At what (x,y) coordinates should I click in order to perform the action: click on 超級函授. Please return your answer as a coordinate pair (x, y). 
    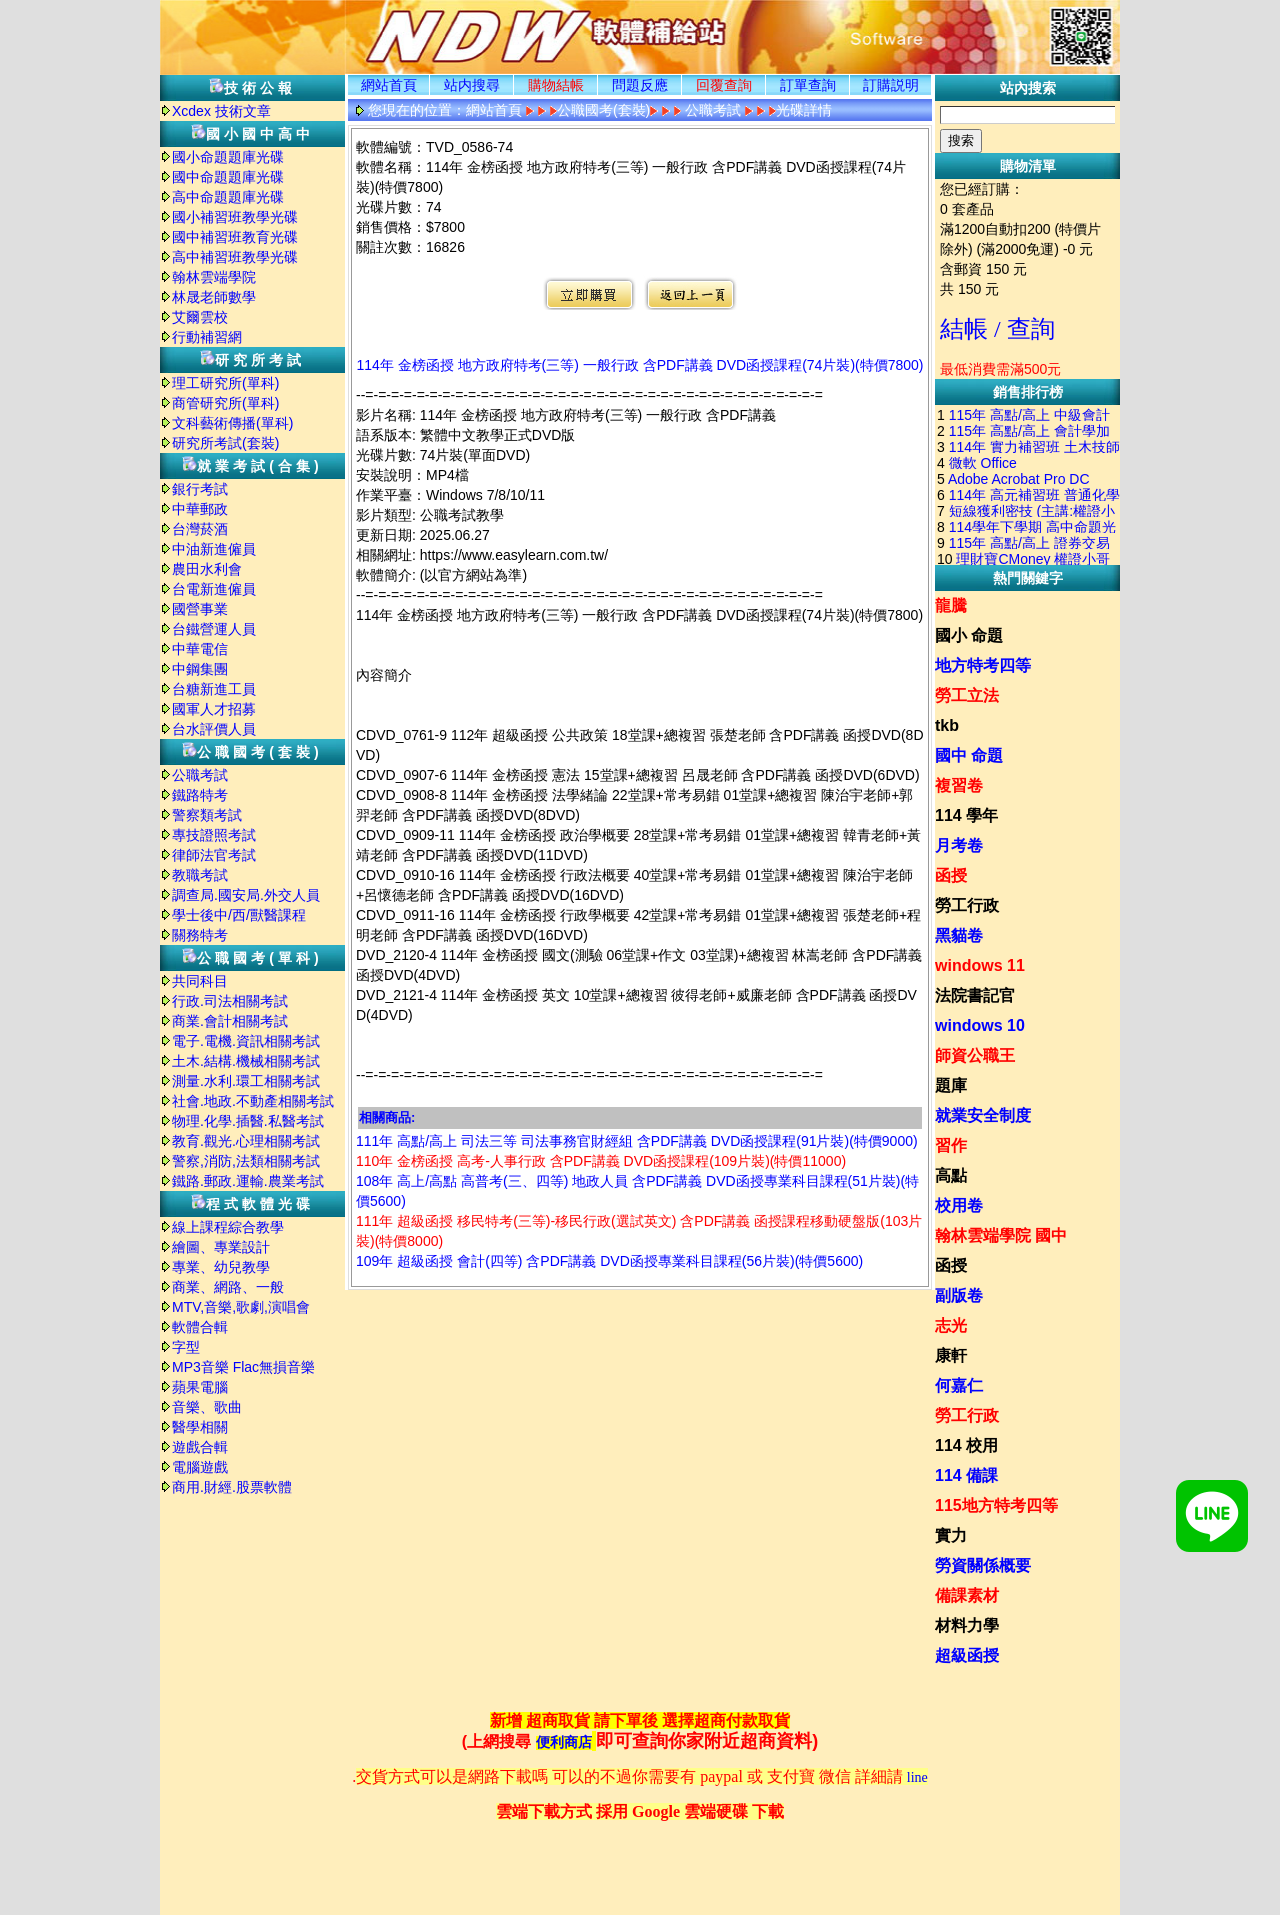
    Looking at the image, I should click on (967, 1655).